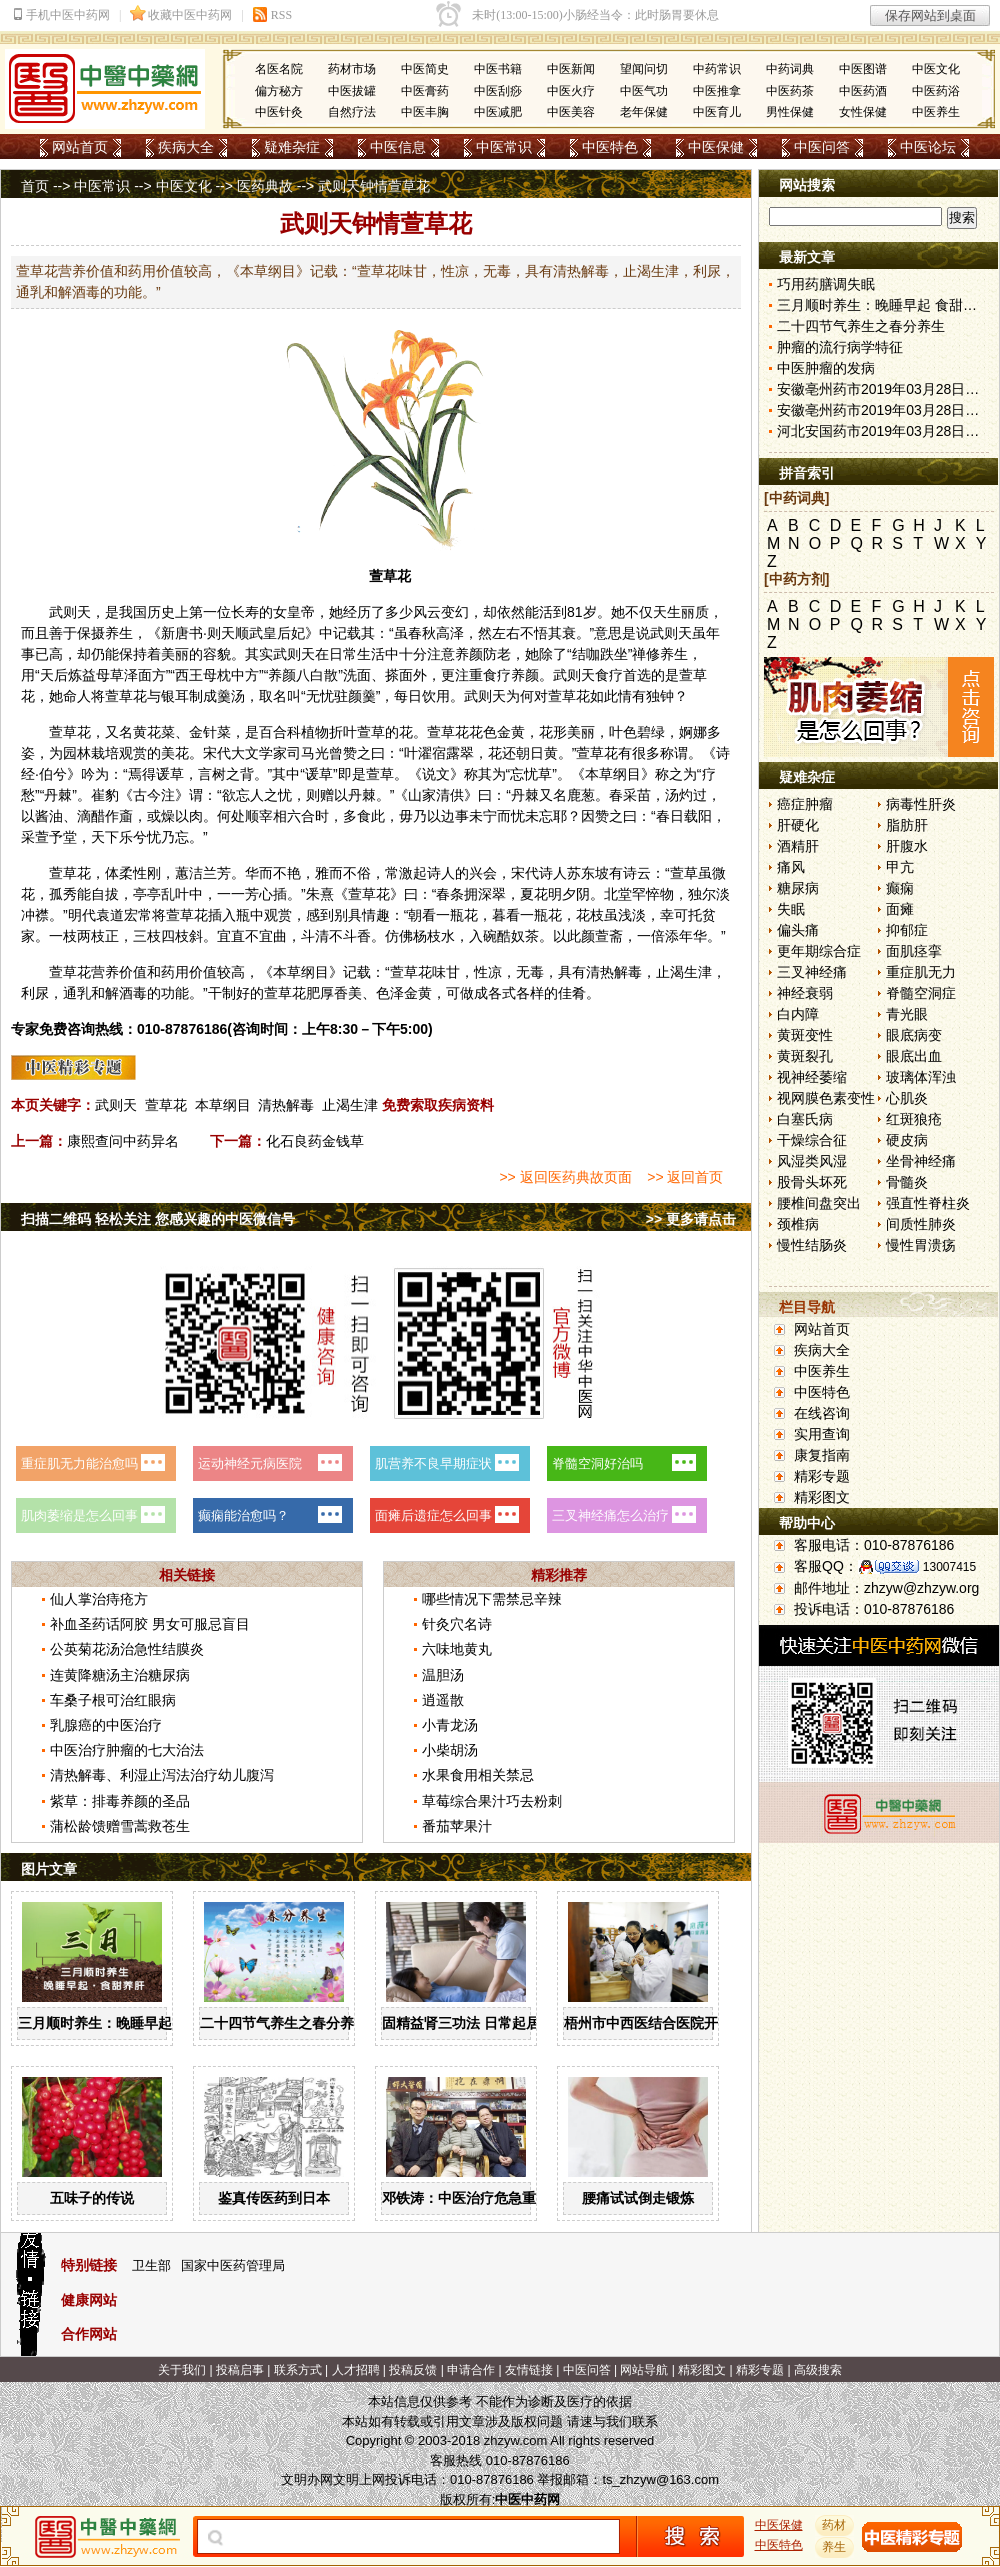  Describe the element at coordinates (186, 147) in the screenshot. I see `疾病大全` at that location.